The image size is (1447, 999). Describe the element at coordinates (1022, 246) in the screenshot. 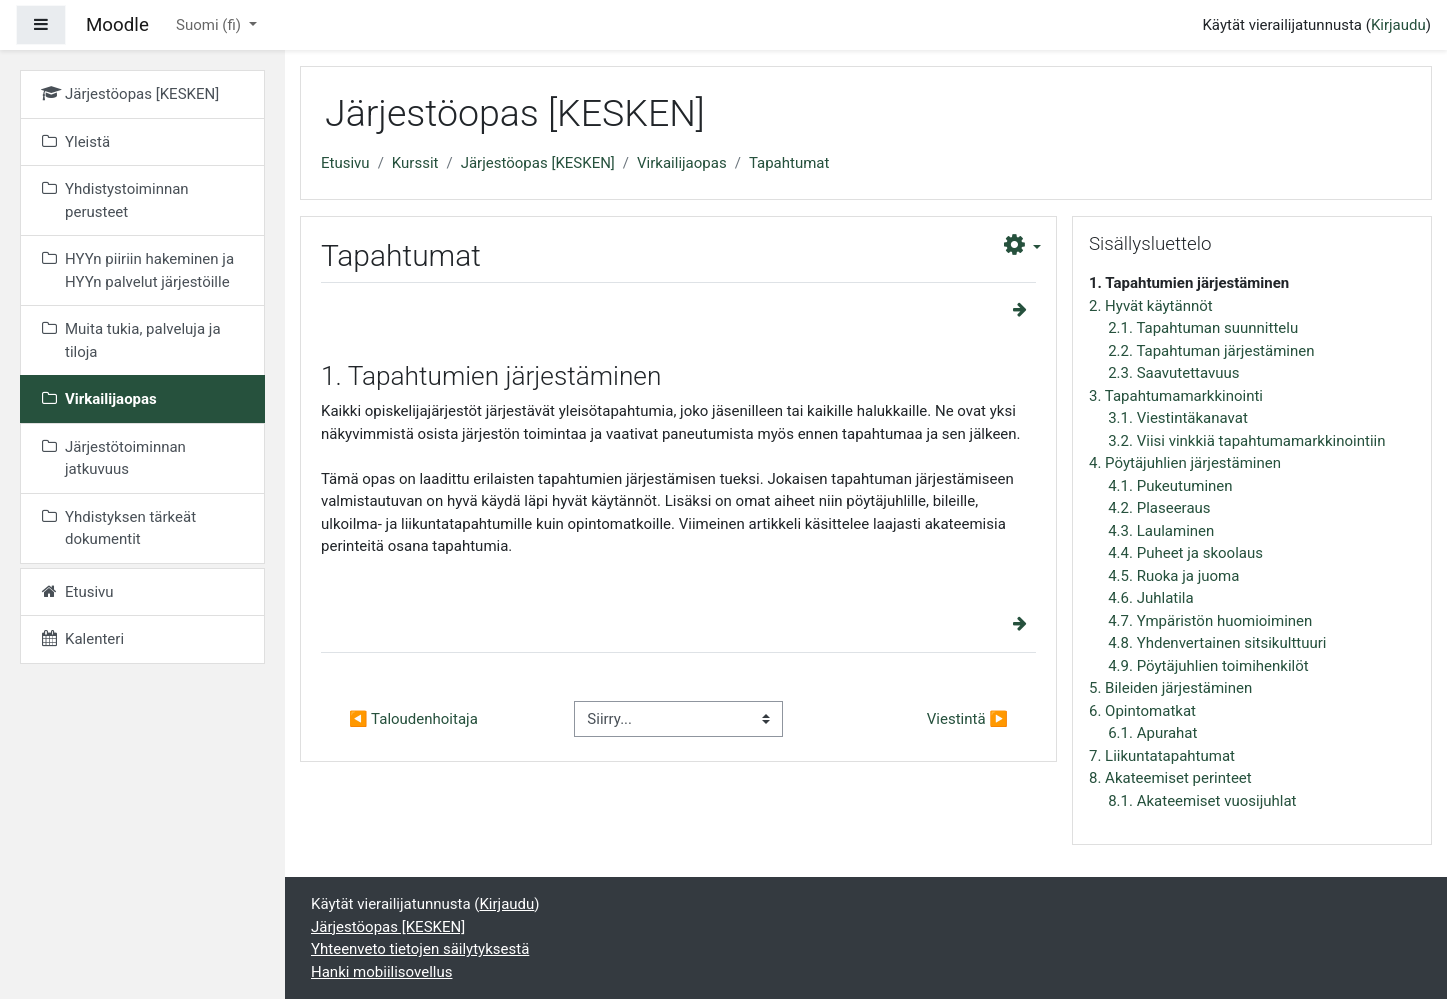

I see `[button]` at that location.